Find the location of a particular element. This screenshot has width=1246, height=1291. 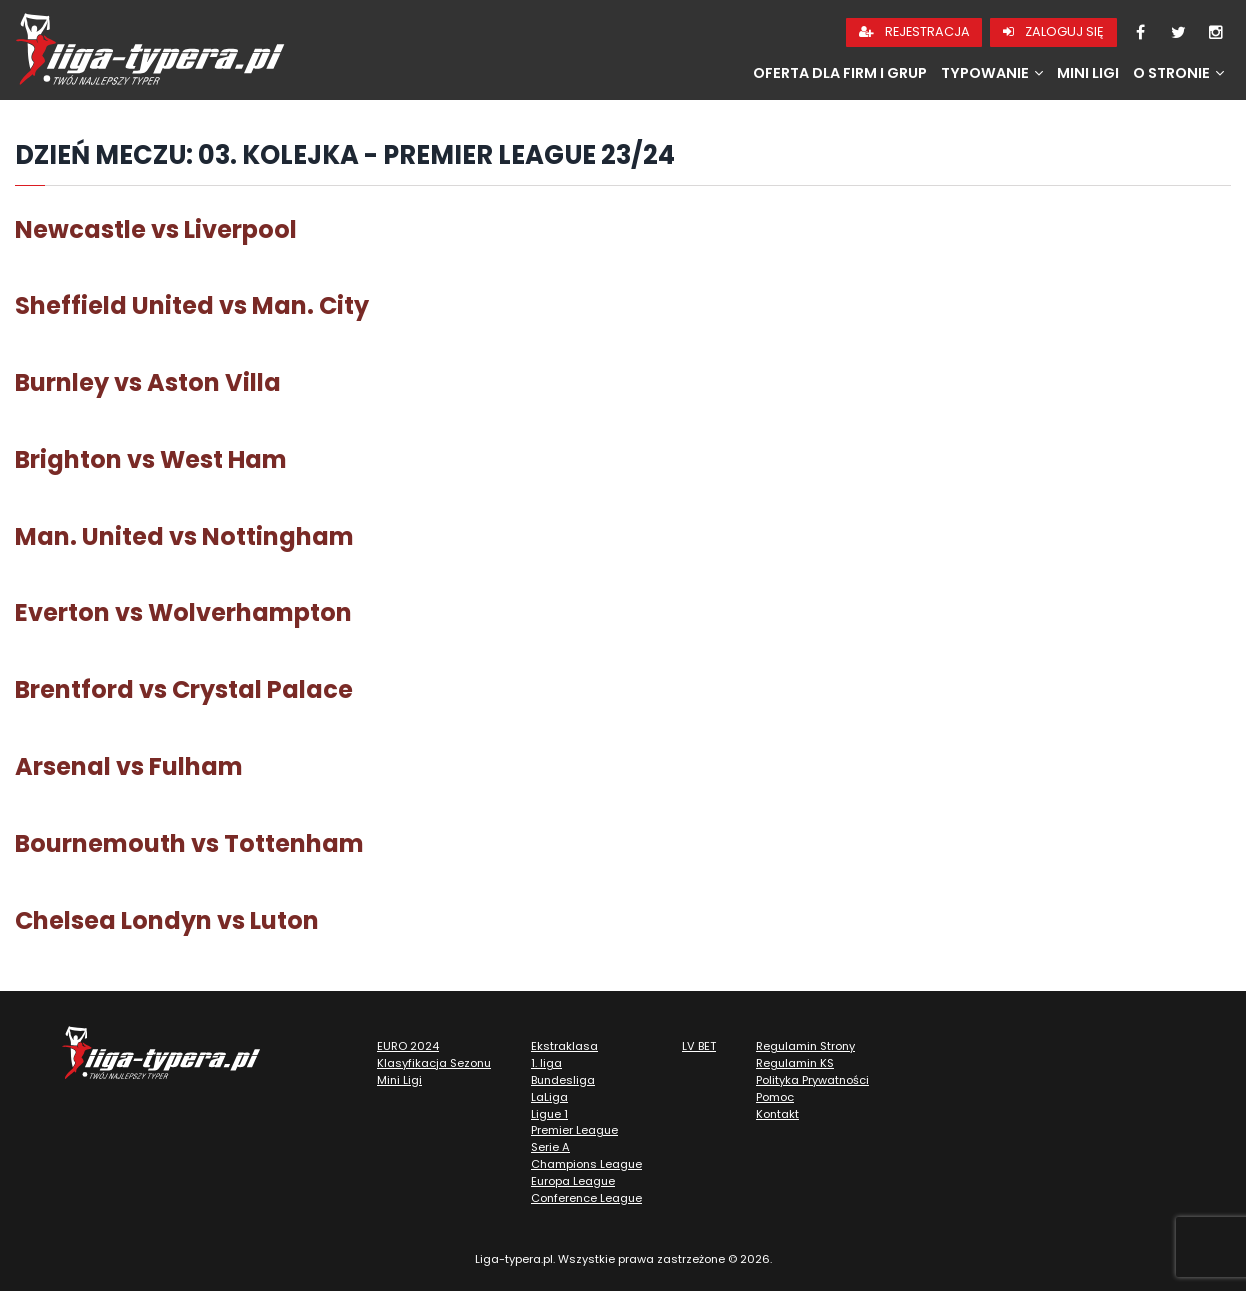

EURO 2024 is located at coordinates (408, 1046).